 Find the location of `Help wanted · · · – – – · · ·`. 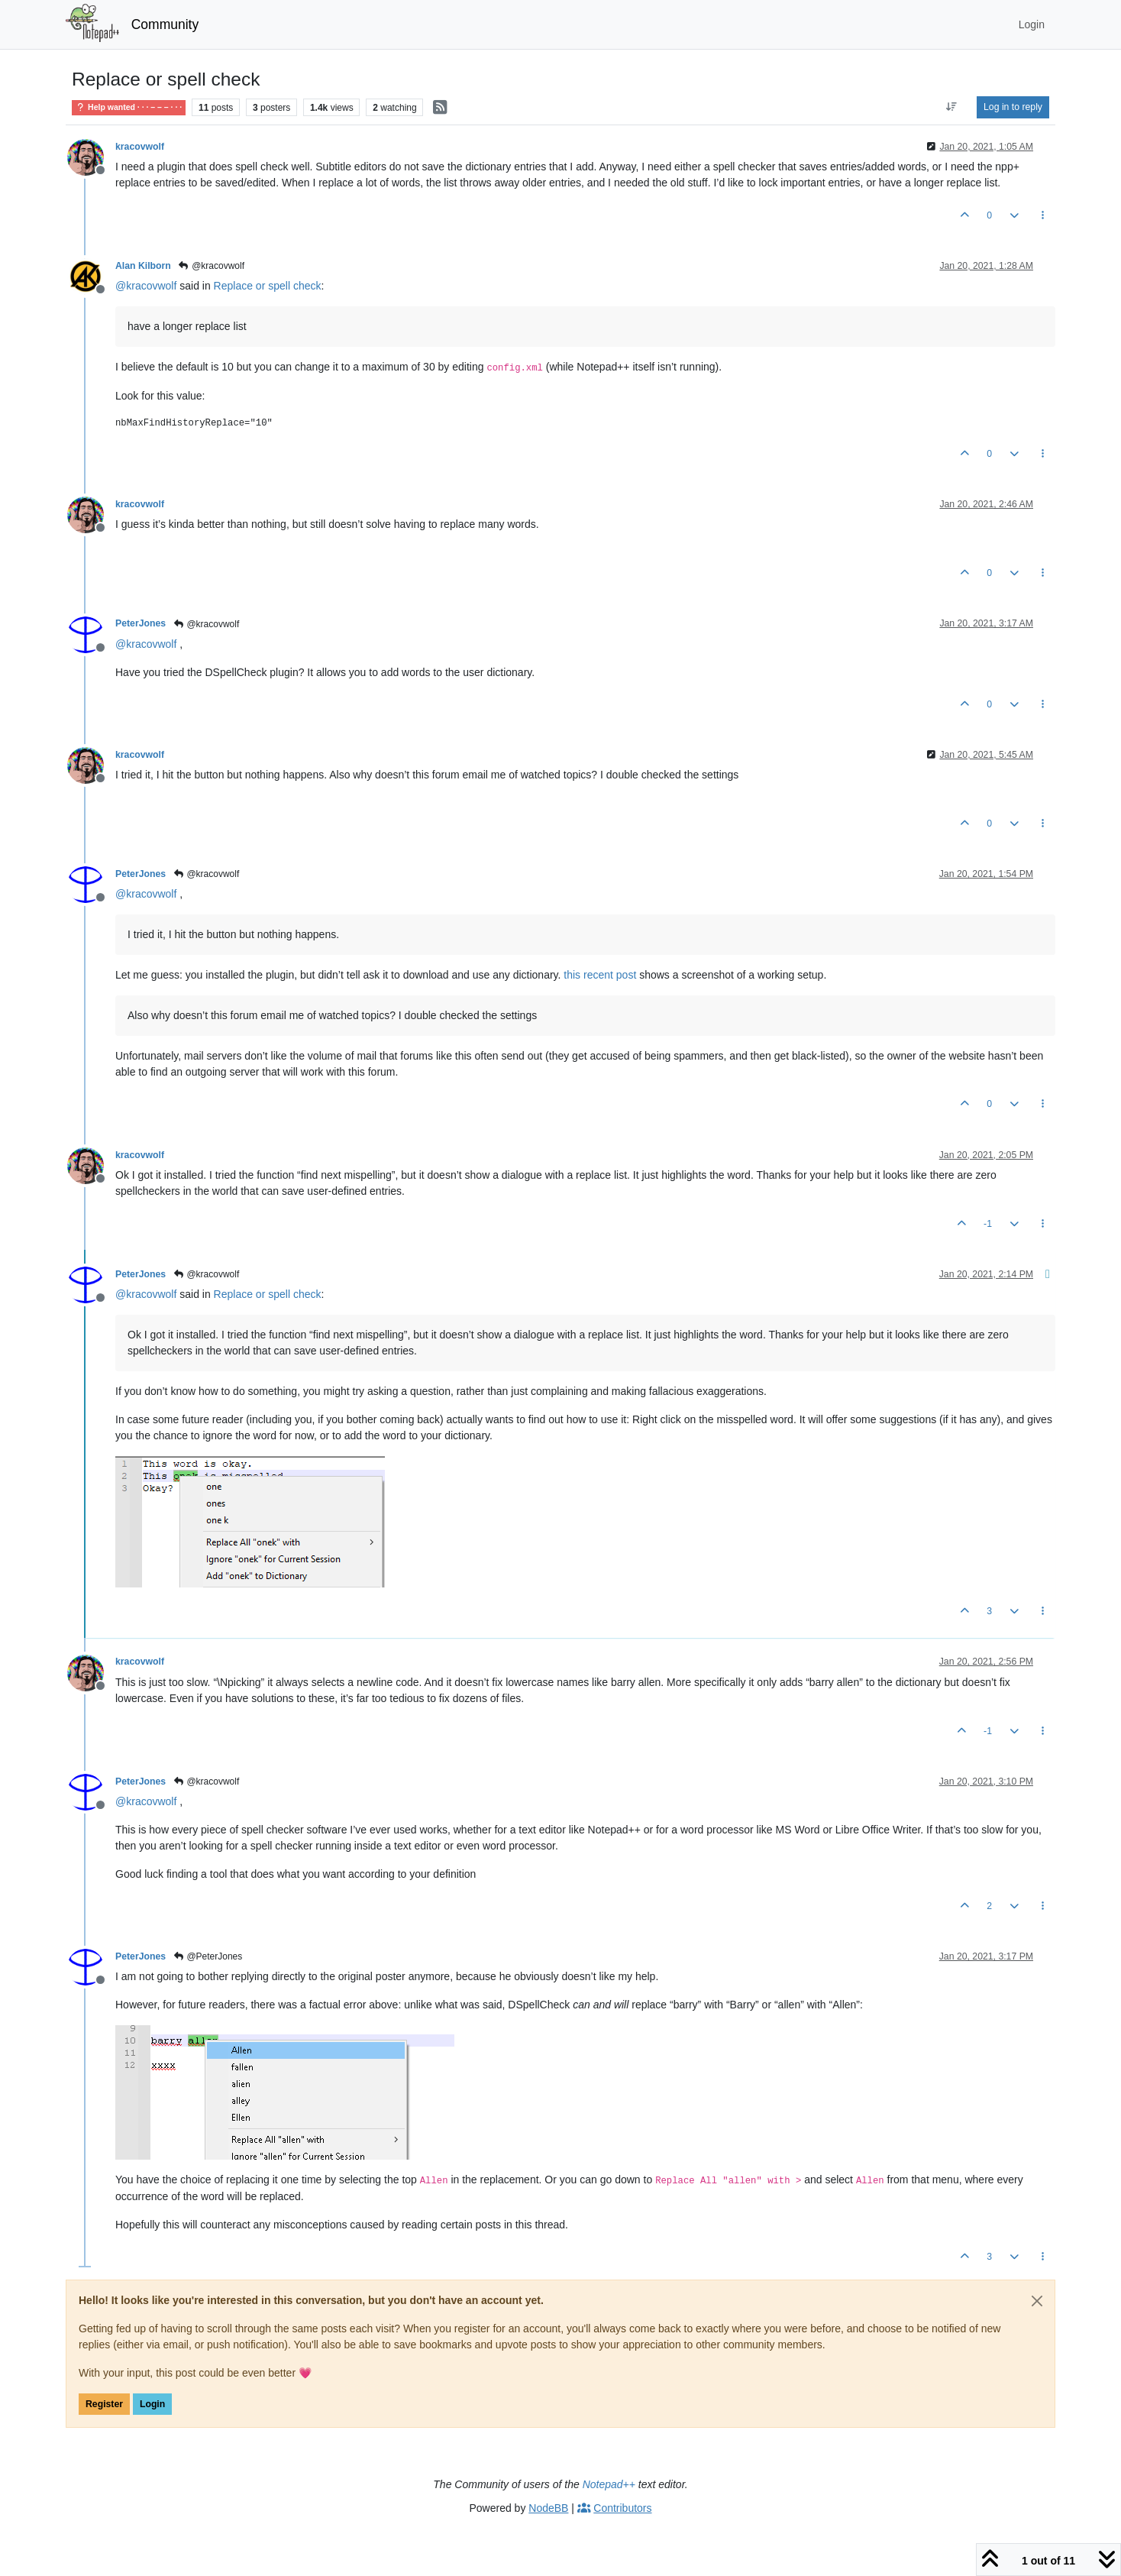

Help wanted · · · – – – · · · is located at coordinates (129, 107).